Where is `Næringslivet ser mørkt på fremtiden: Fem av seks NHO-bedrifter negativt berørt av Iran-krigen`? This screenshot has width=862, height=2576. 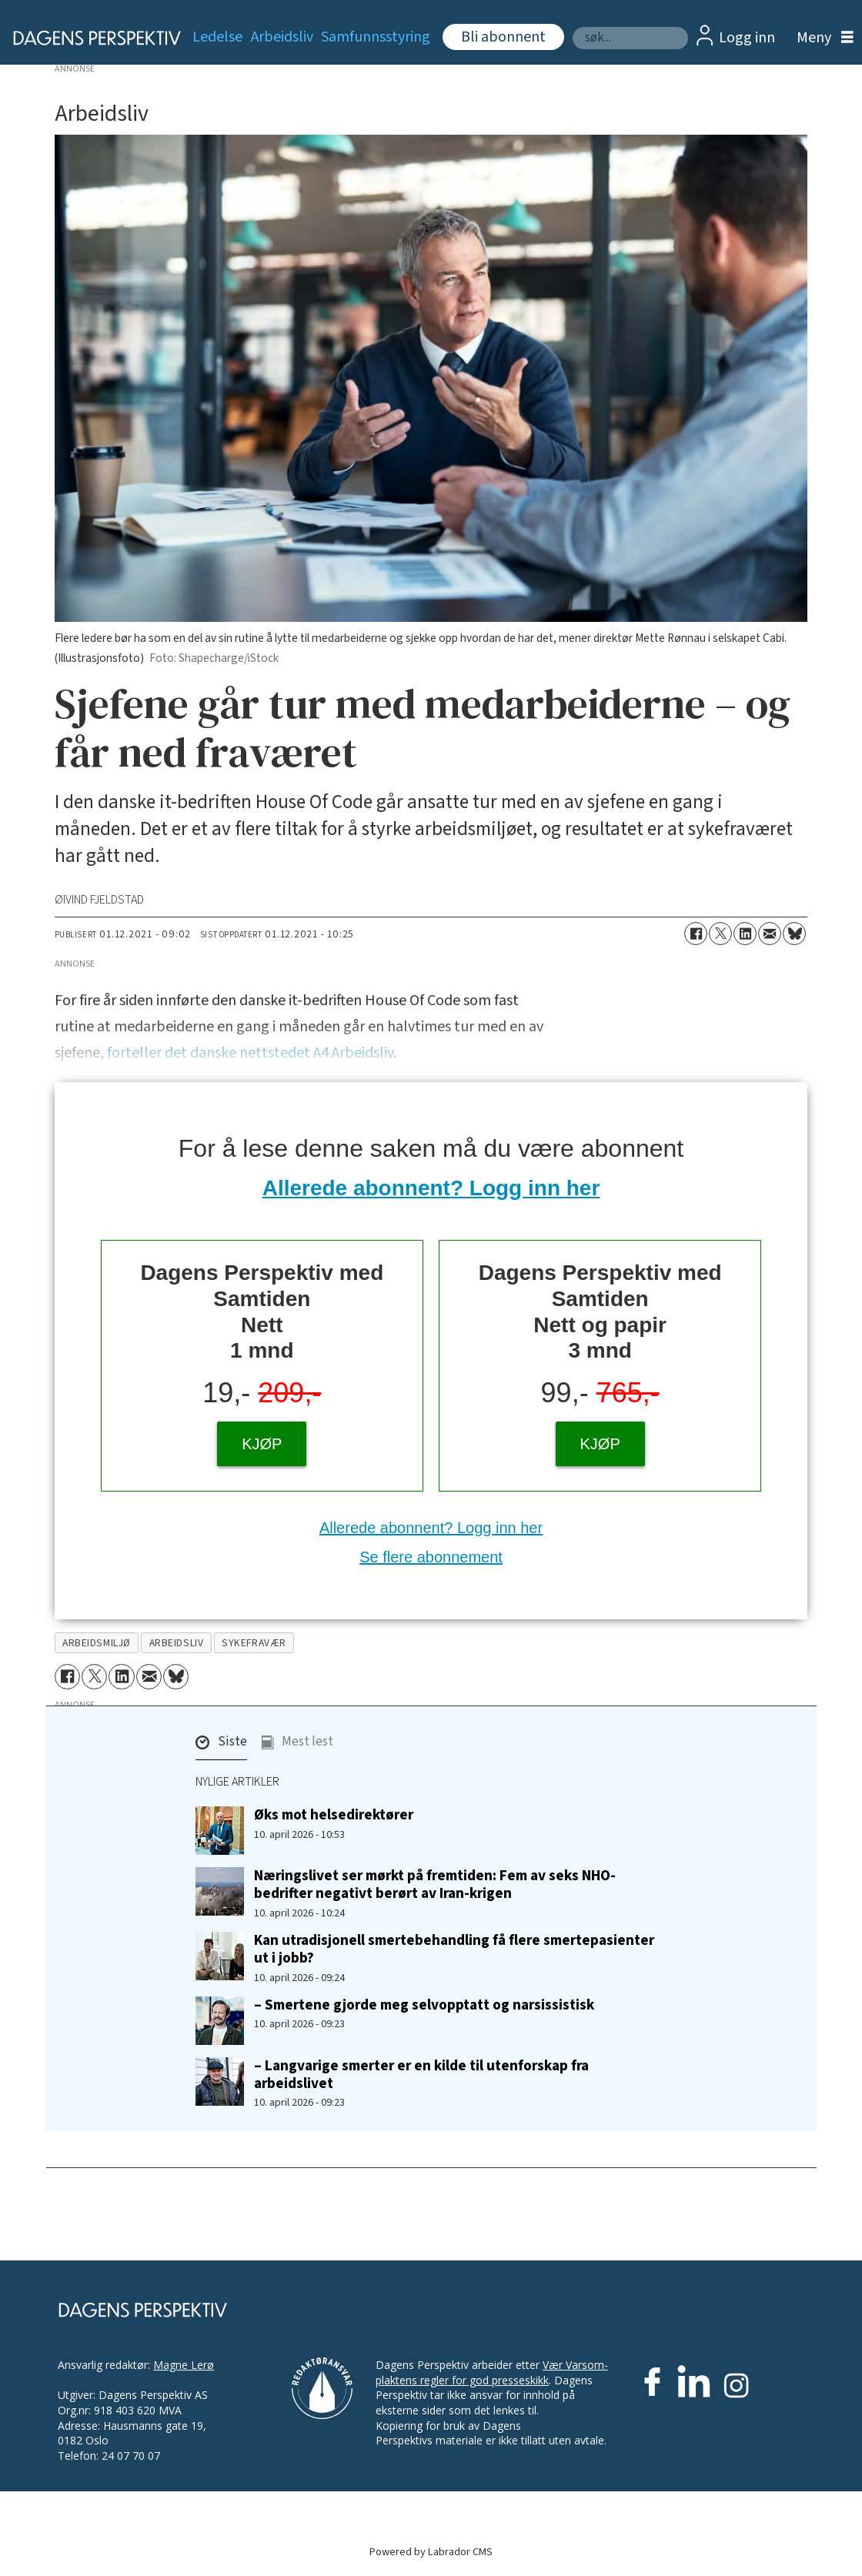
Næringslivet ser mørkt på fremtiden: Fem av seks NHO-bedrifter negativt berørt av Iran-krigen is located at coordinates (435, 1884).